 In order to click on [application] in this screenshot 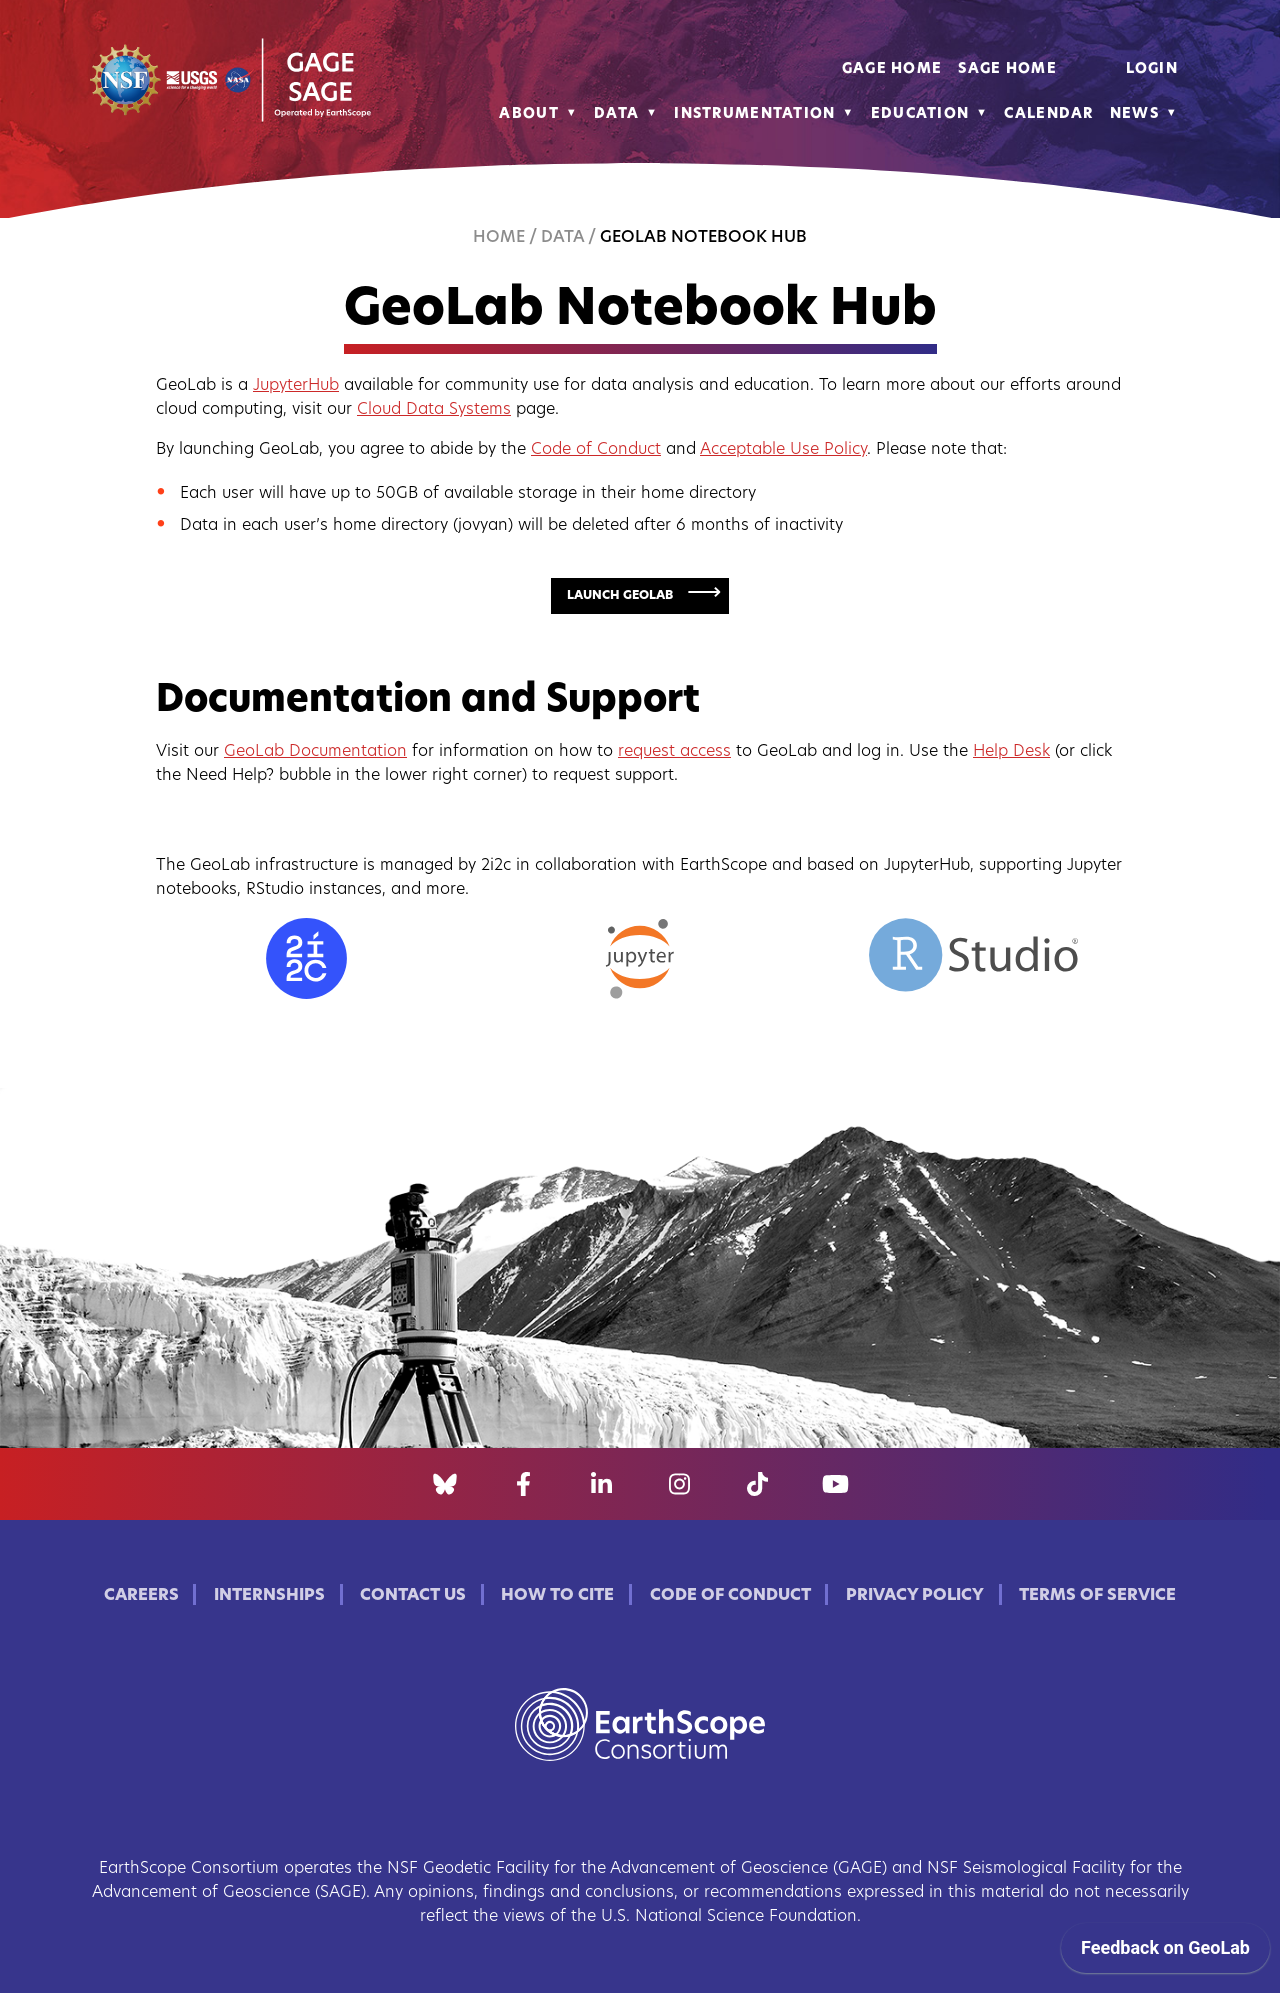, I will do `click(1165, 1953)`.